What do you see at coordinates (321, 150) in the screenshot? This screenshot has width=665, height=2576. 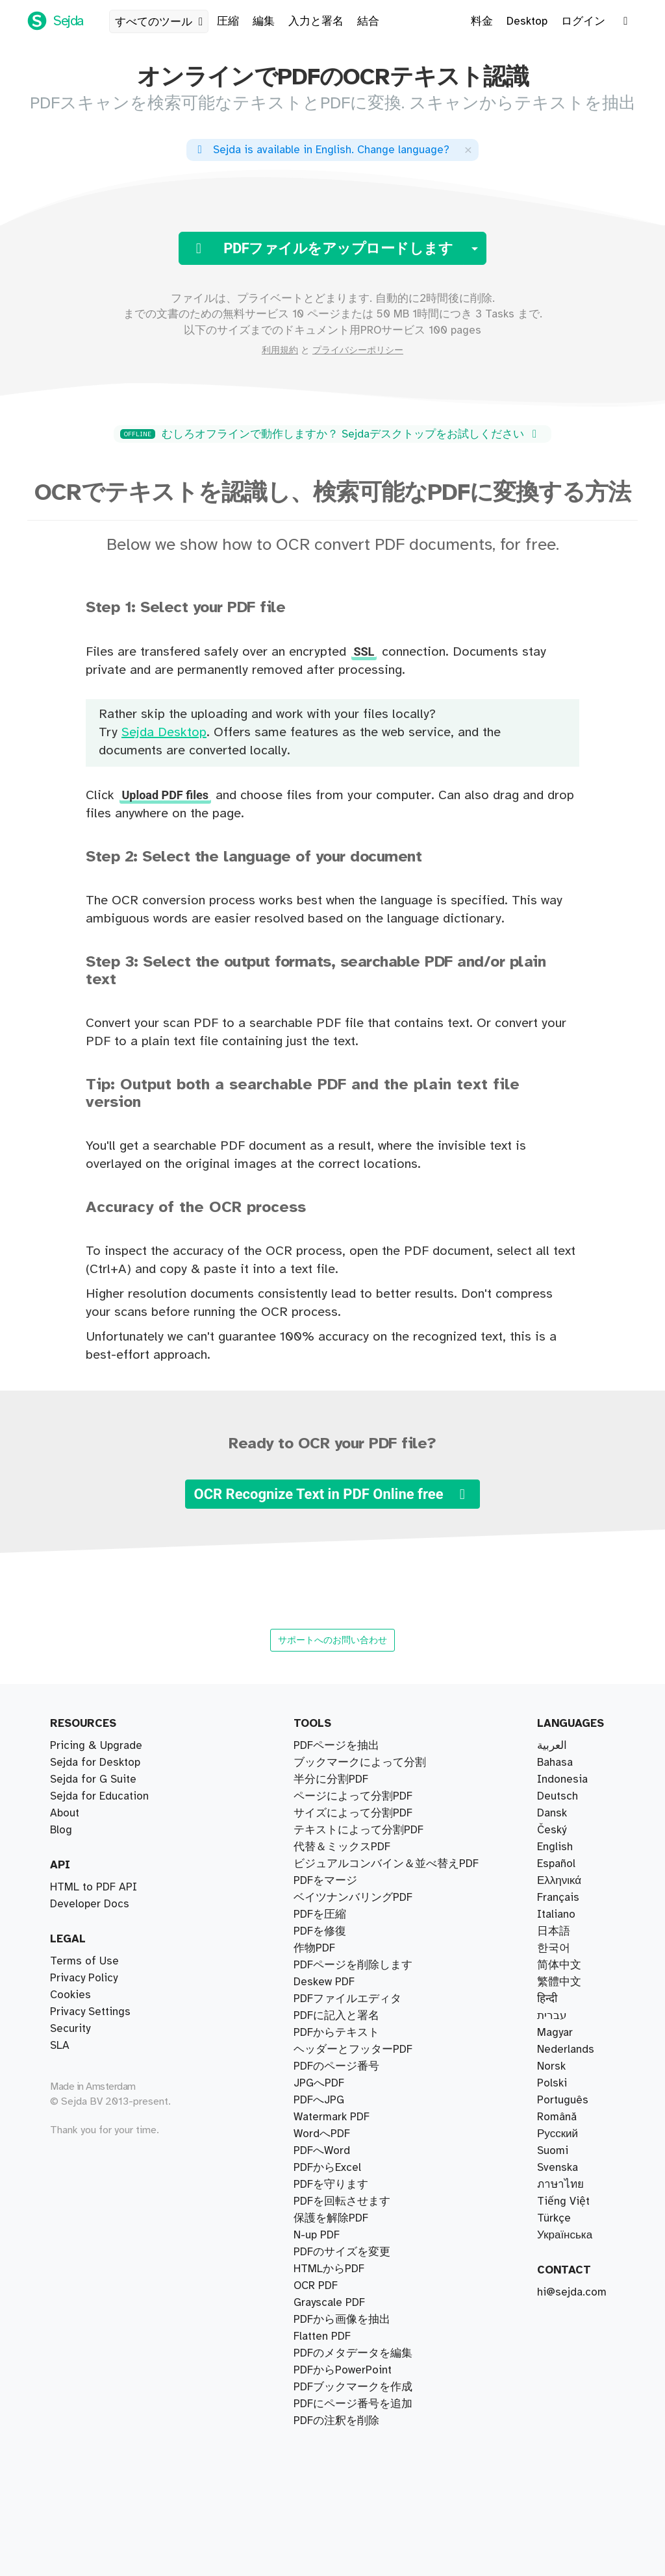 I see `. ?` at bounding box center [321, 150].